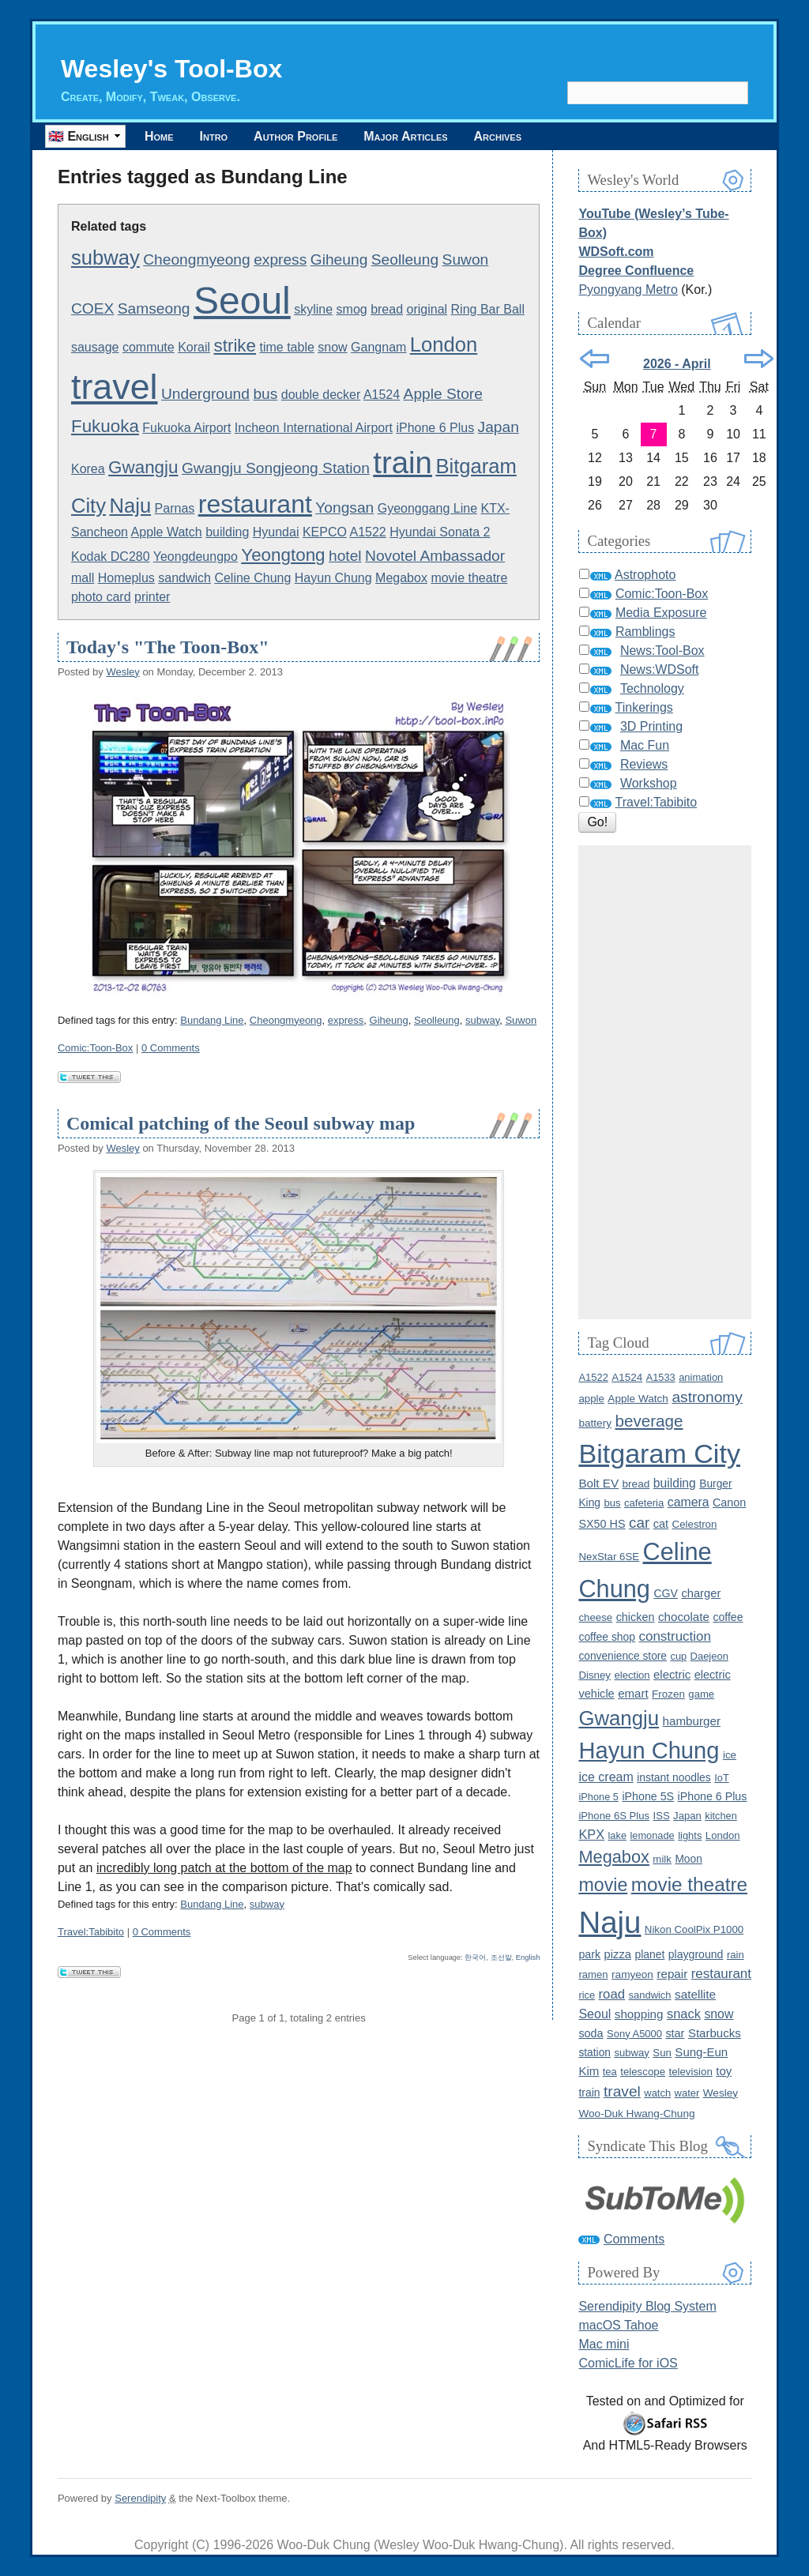  I want to click on Intro, so click(214, 136).